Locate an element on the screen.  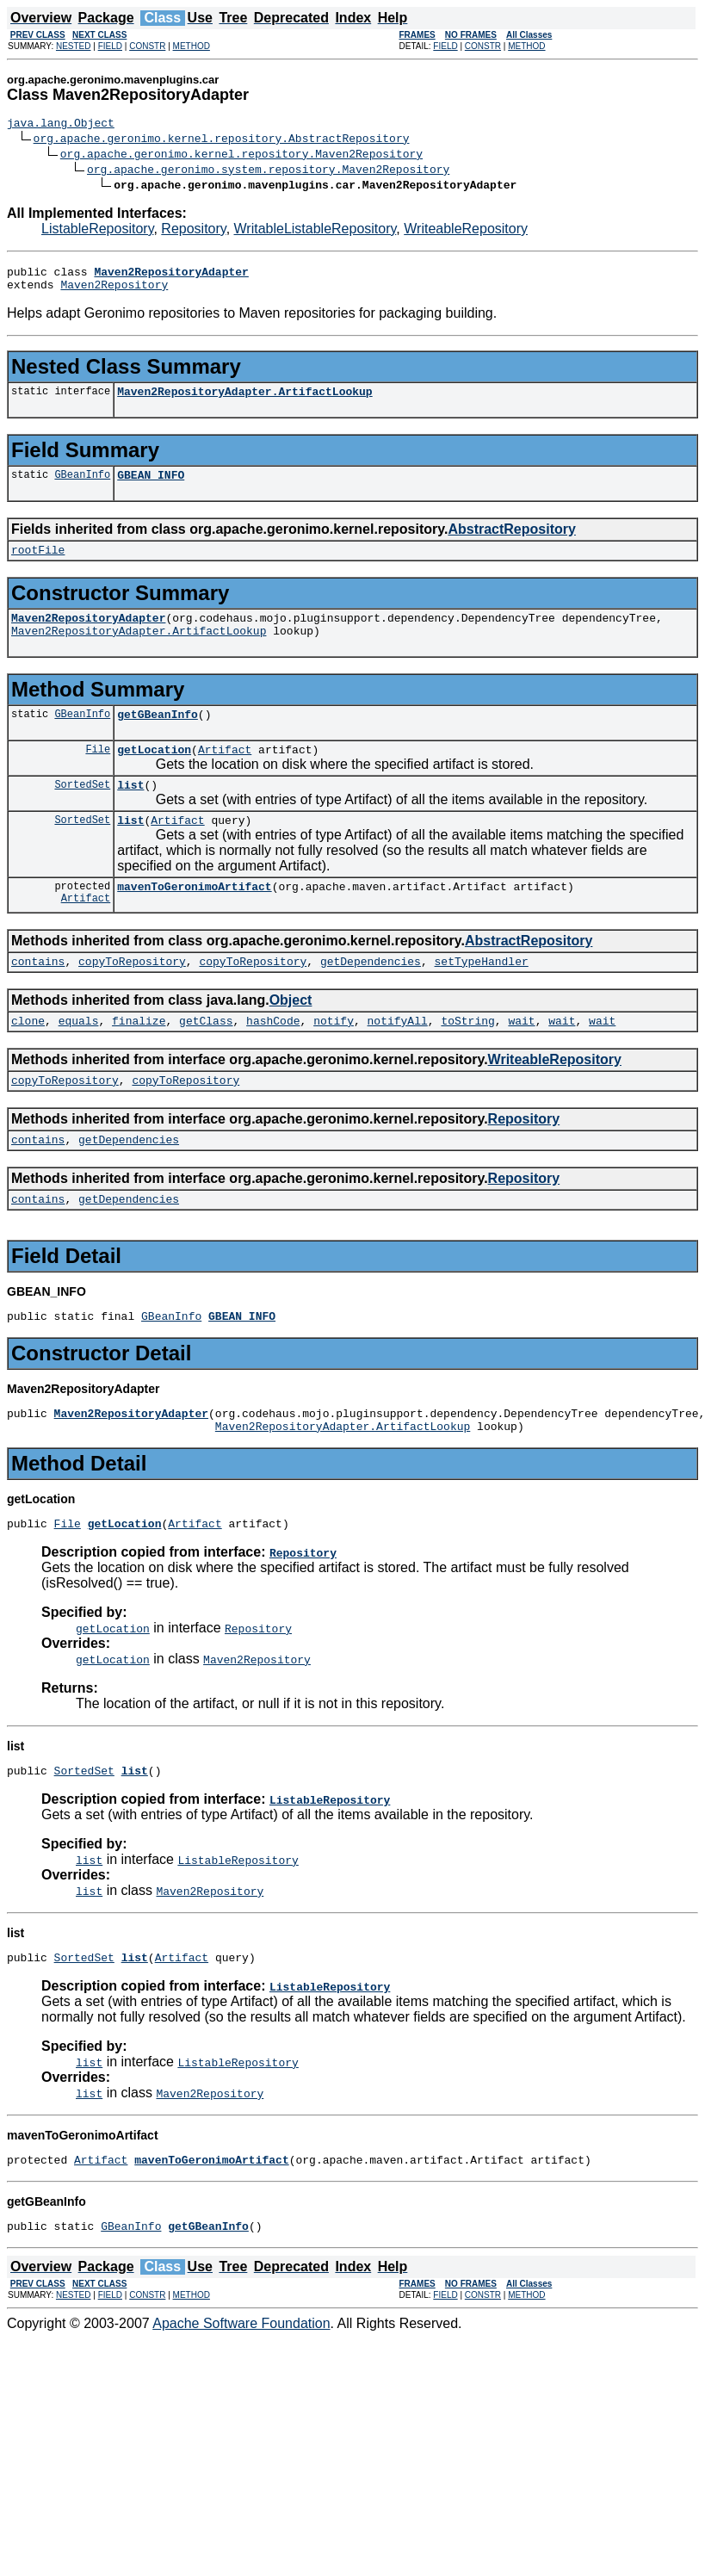
Object is located at coordinates (290, 1036).